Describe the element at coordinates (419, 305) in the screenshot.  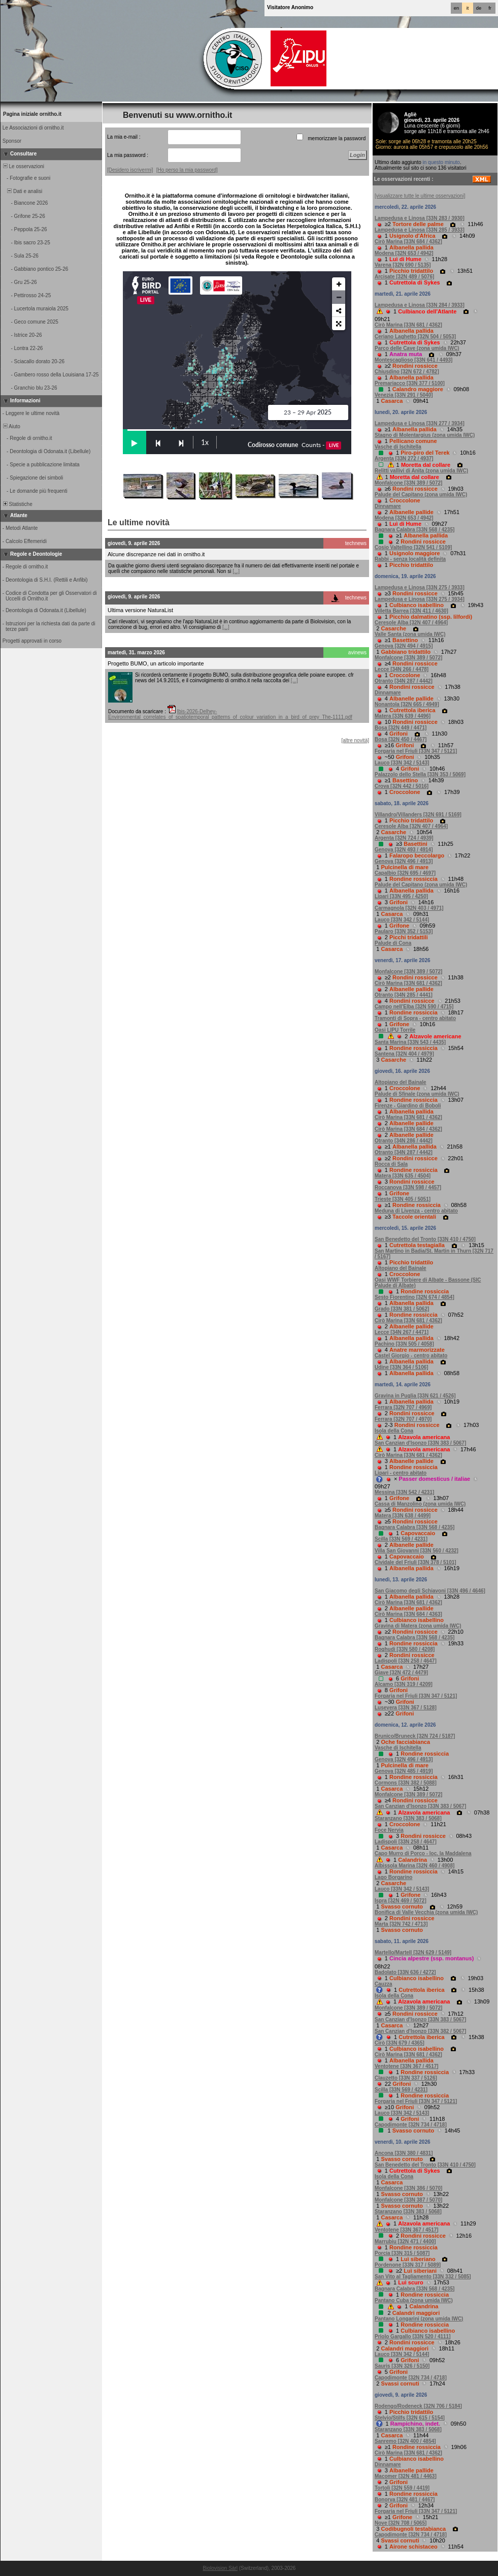
I see `Lampedusa e Linosa [33N 284 / 3933]` at that location.